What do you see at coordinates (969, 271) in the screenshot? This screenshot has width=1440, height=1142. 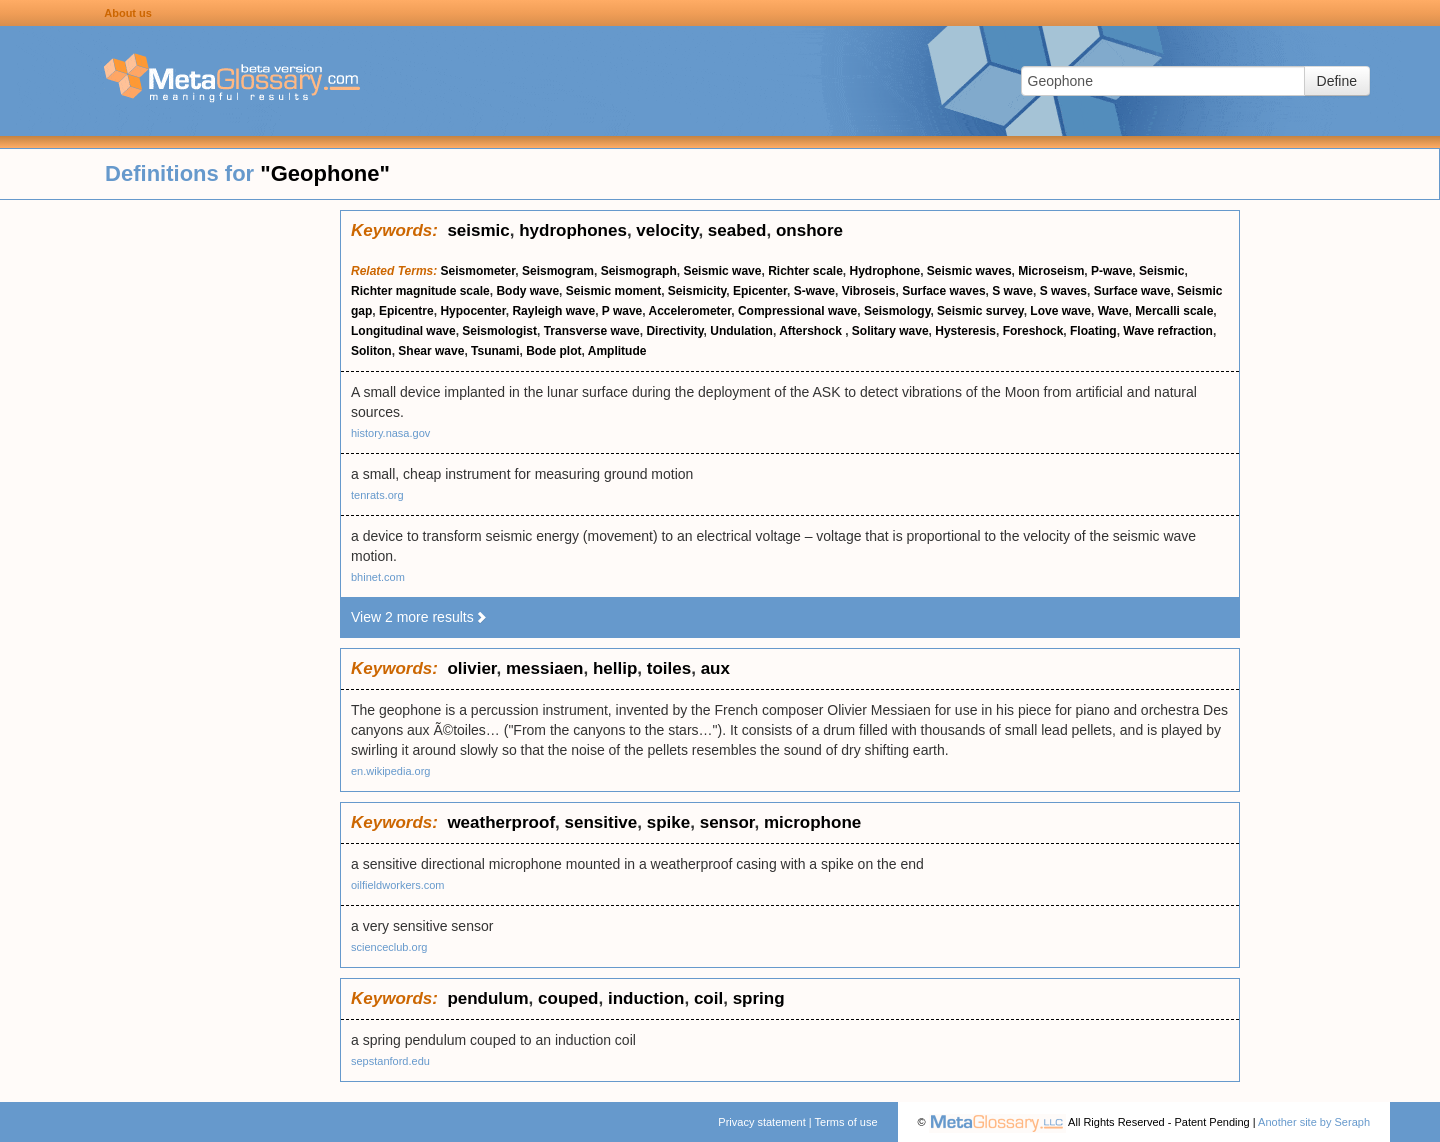 I see `Seismic waves` at bounding box center [969, 271].